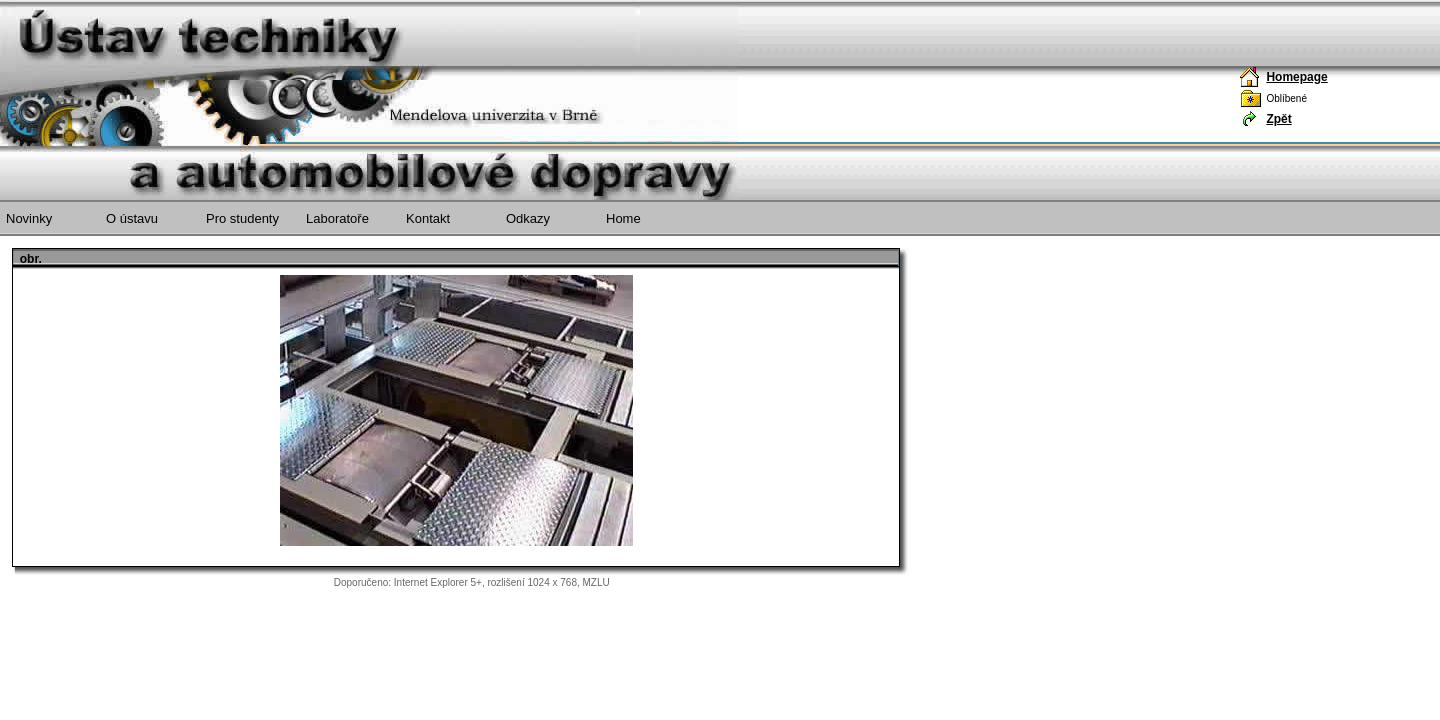 Image resolution: width=1440 pixels, height=720 pixels. I want to click on Home, so click(623, 218).